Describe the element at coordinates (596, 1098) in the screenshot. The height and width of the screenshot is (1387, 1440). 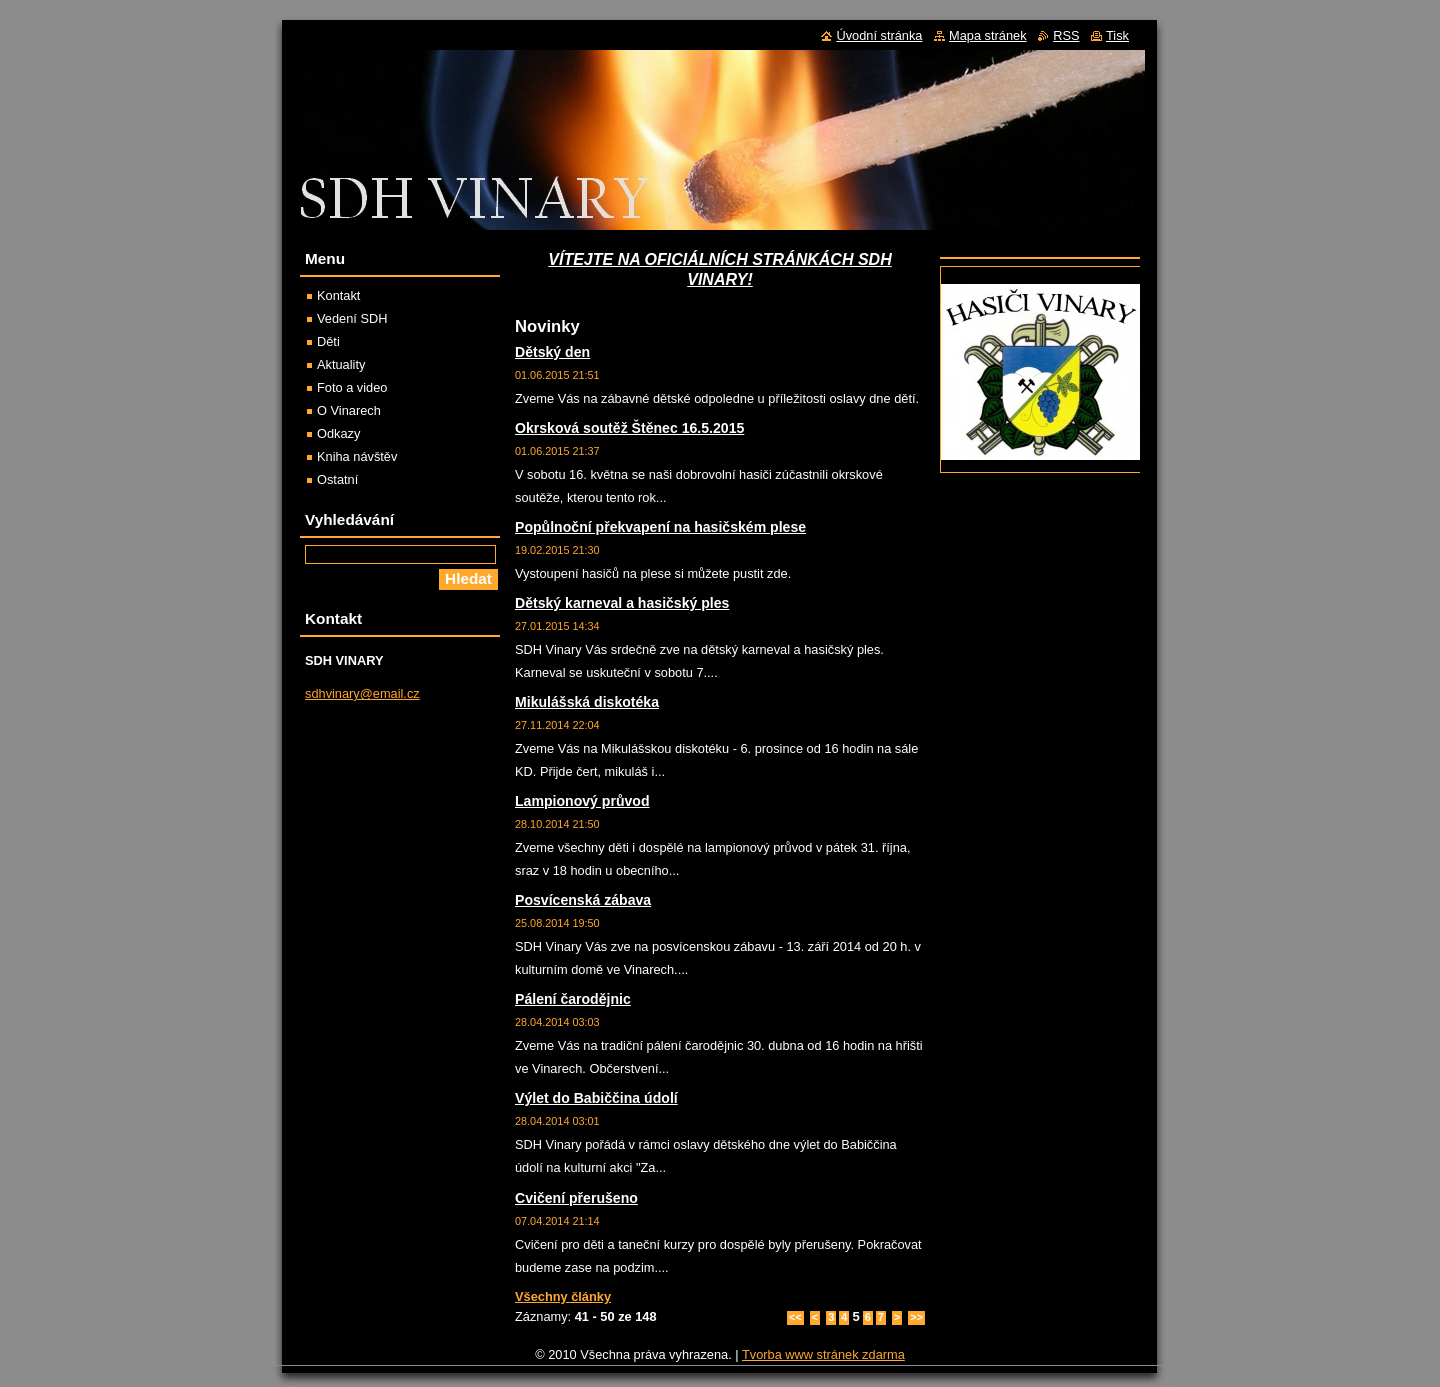
I see `Výlet do Babiččina údolí` at that location.